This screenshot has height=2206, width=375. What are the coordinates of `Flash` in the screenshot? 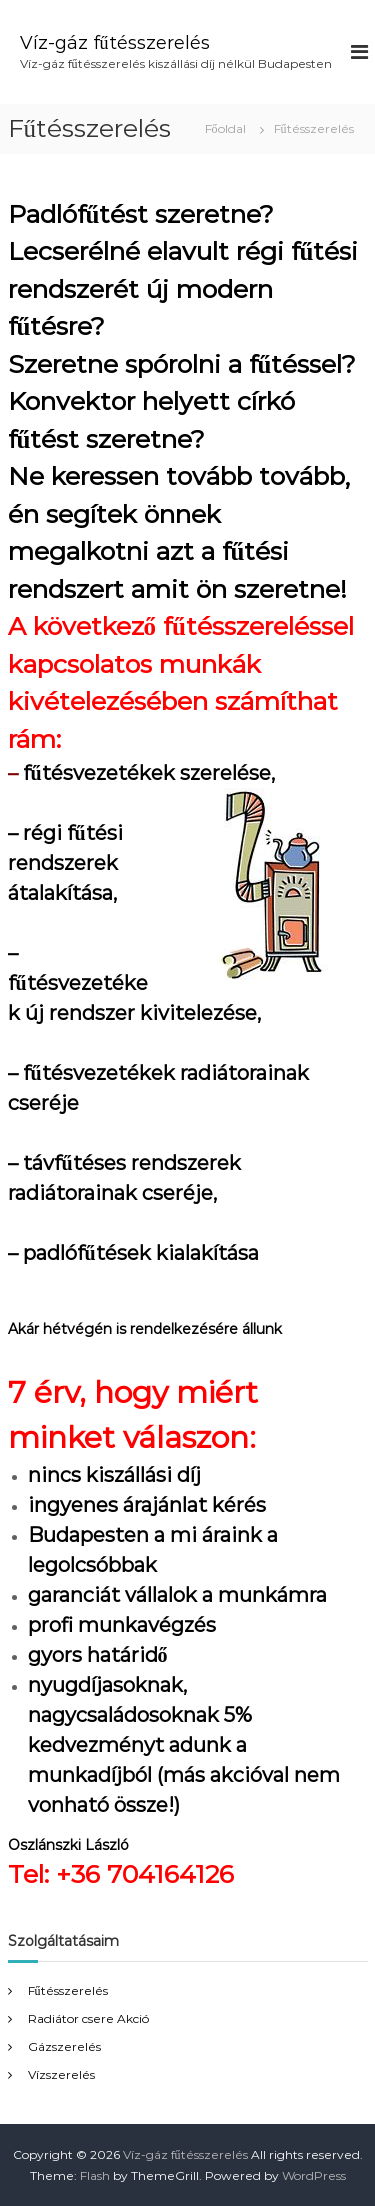 It's located at (95, 2175).